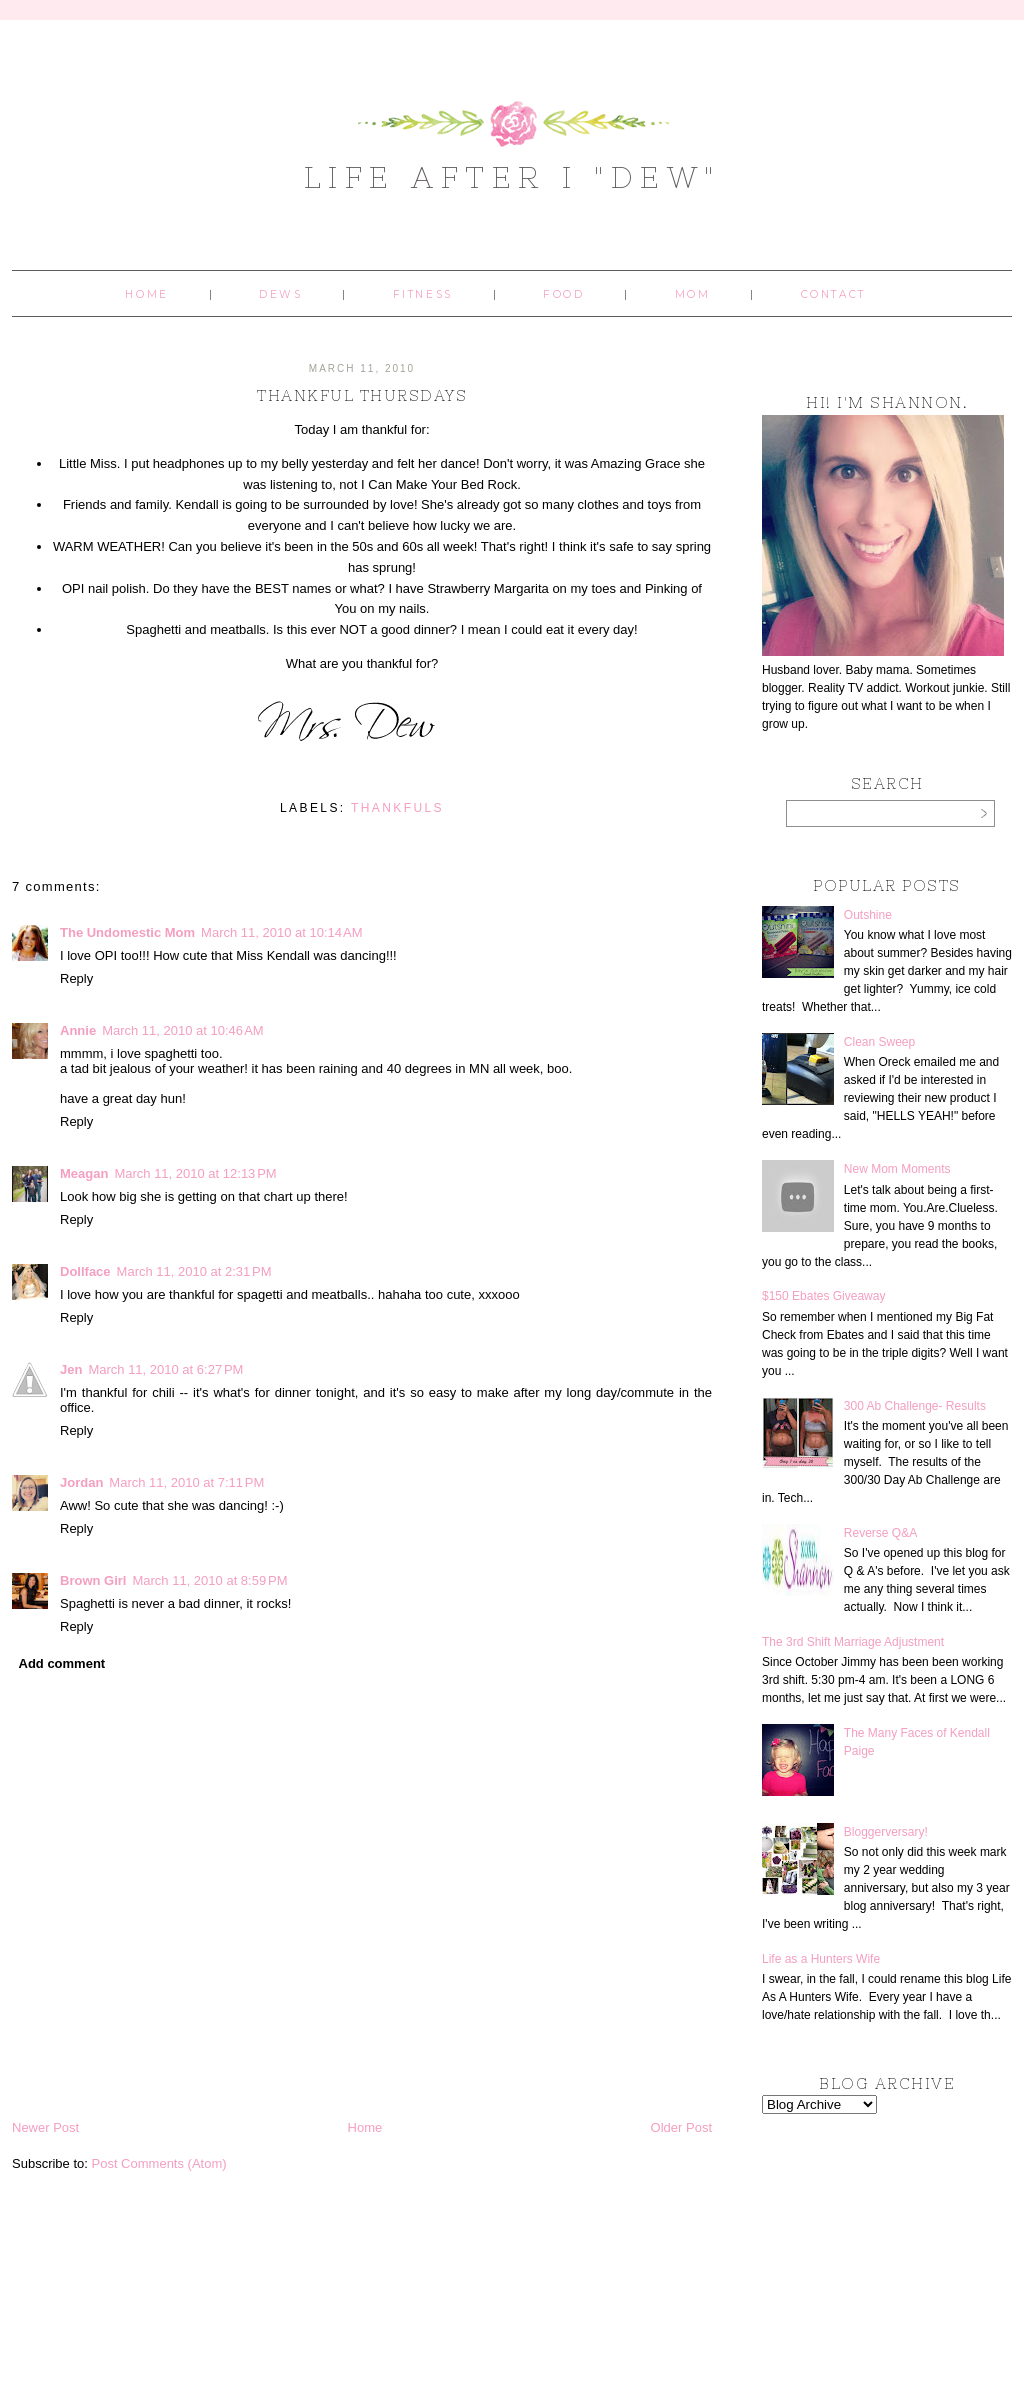 The image size is (1024, 2389). What do you see at coordinates (127, 932) in the screenshot?
I see `The Undomestic Mom` at bounding box center [127, 932].